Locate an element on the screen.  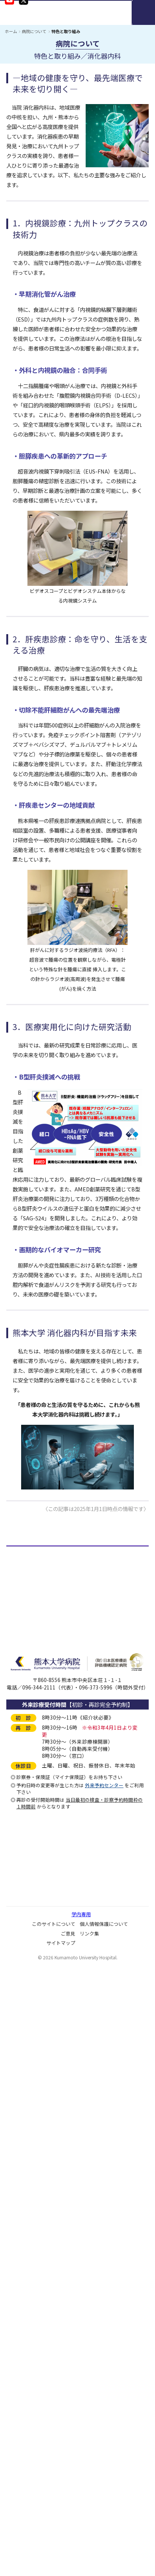
臨床検査数 is located at coordinates (28, 1705).